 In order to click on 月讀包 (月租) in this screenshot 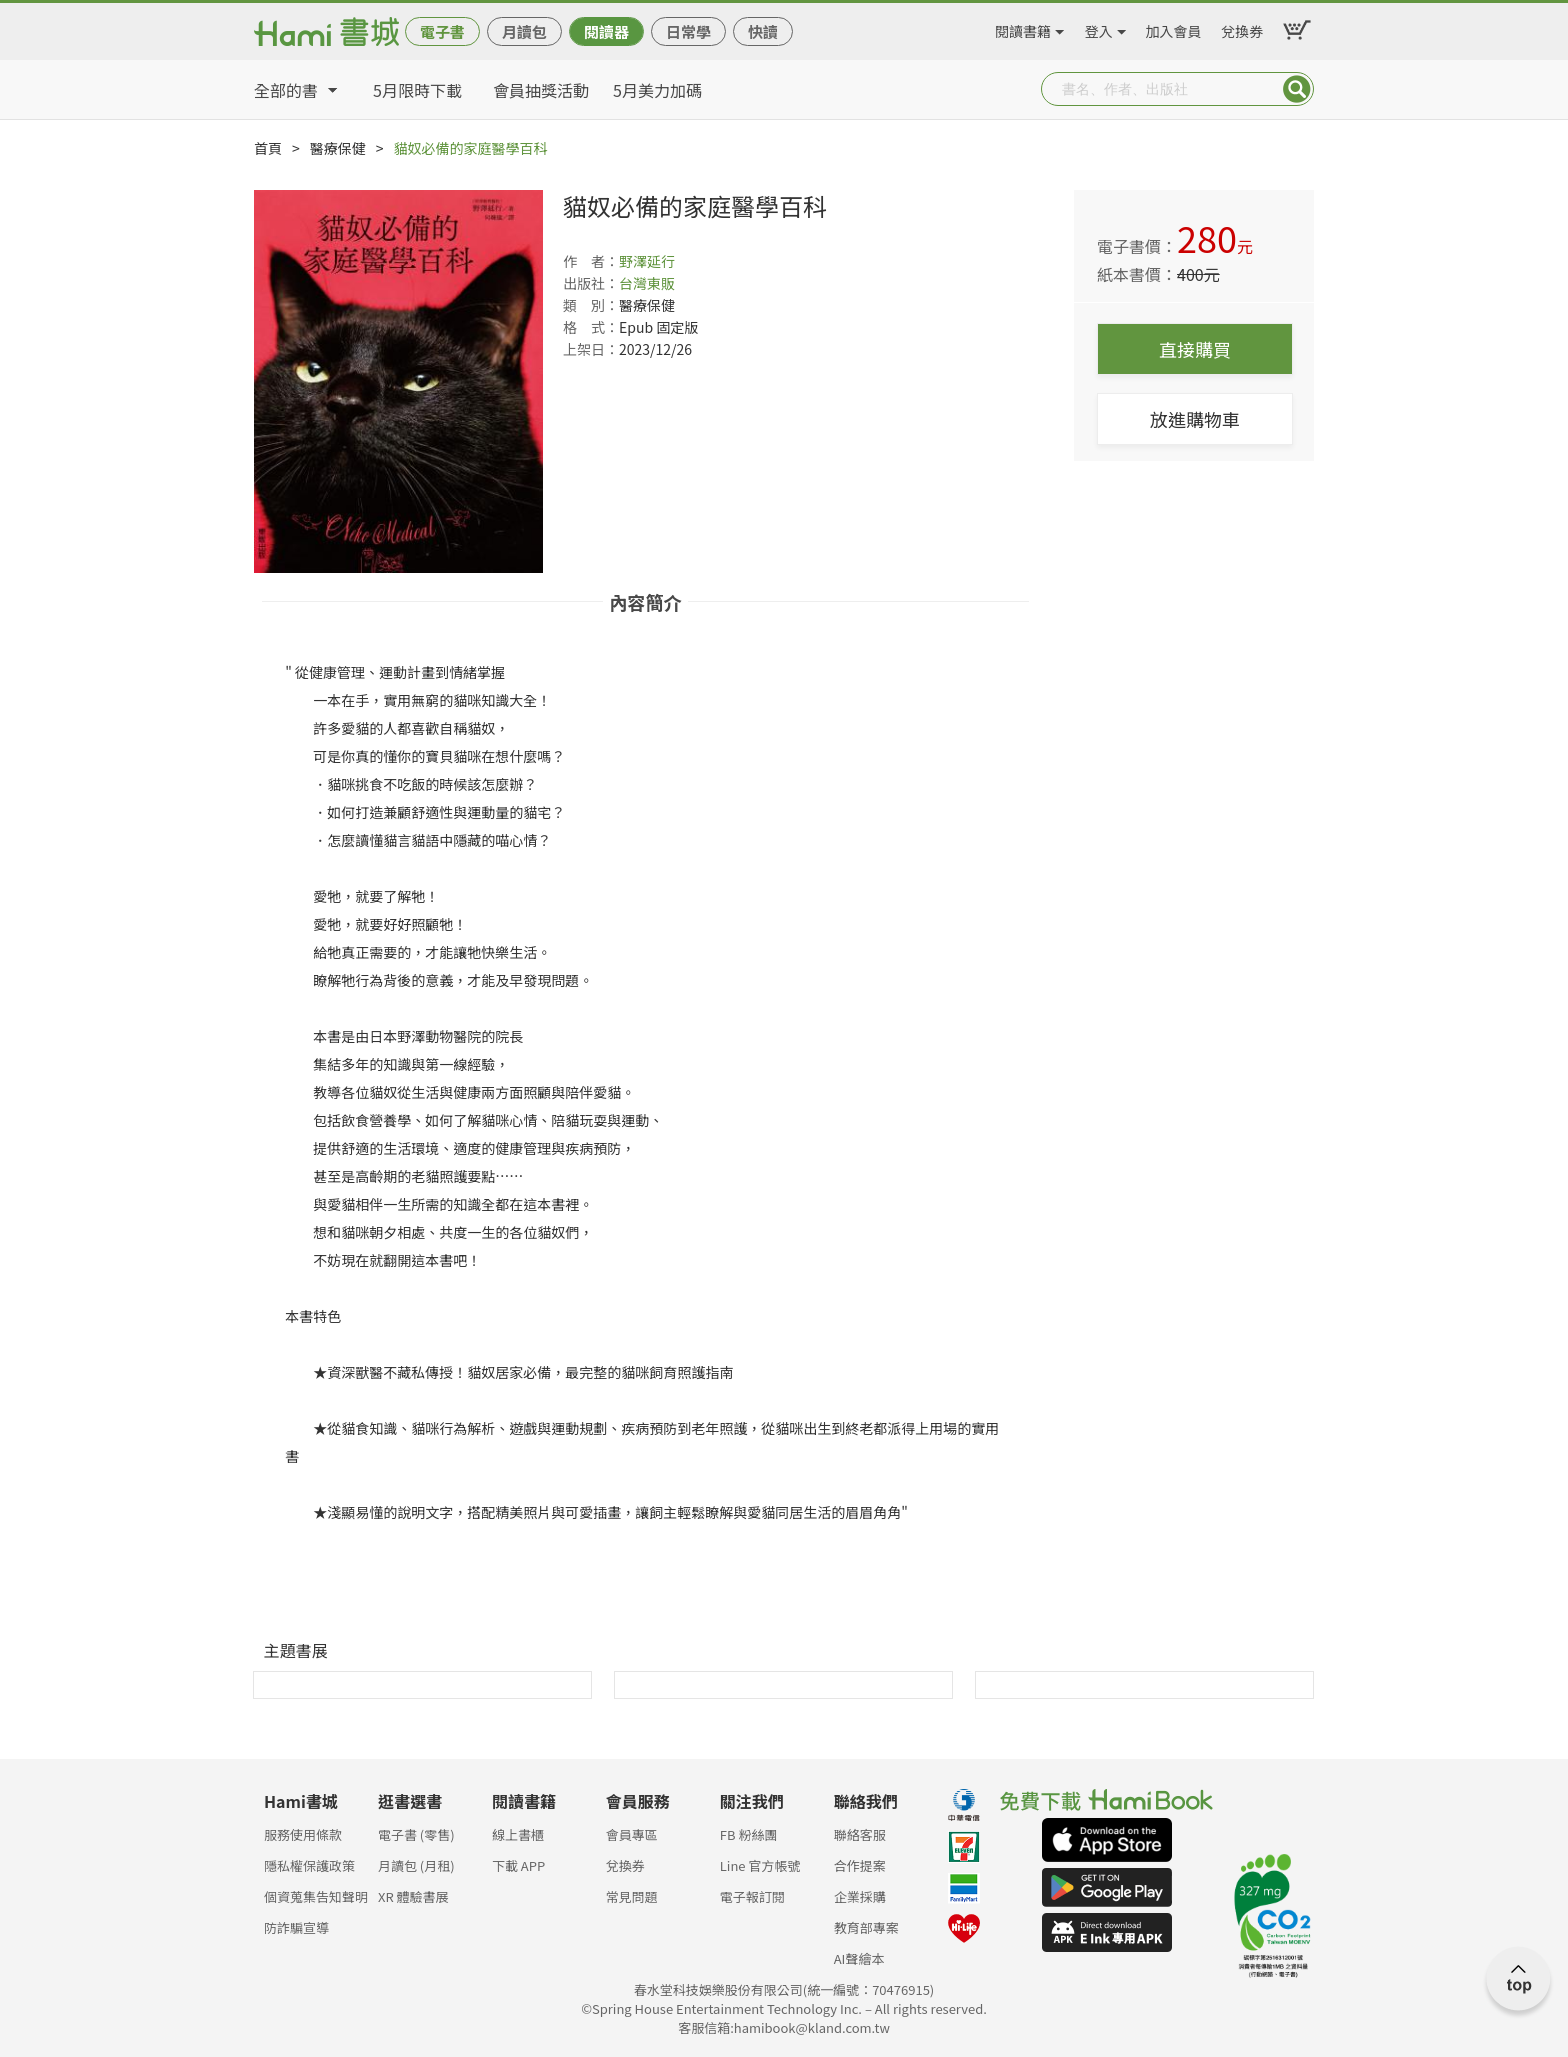, I will do `click(416, 1865)`.